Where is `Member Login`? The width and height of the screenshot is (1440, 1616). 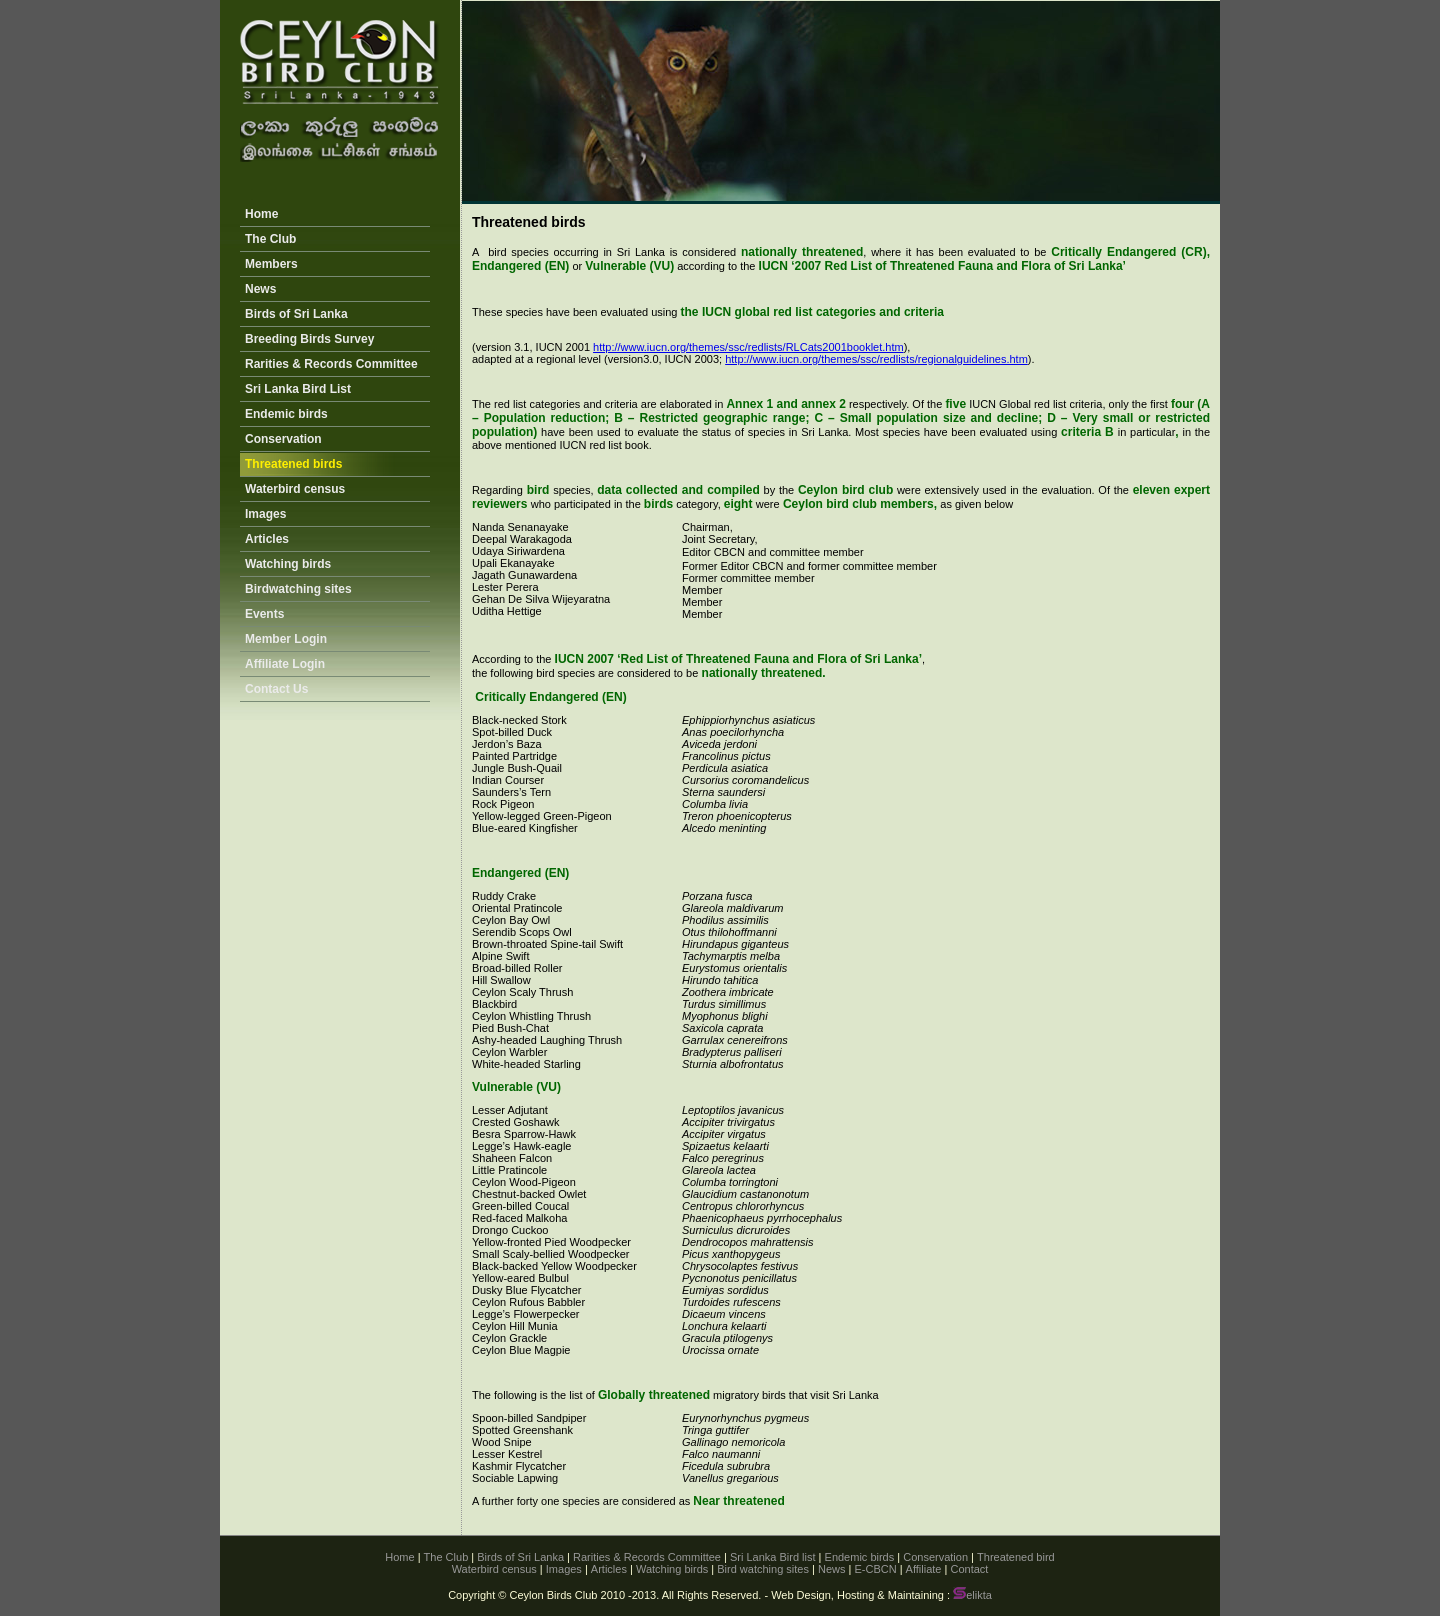 Member Login is located at coordinates (286, 639).